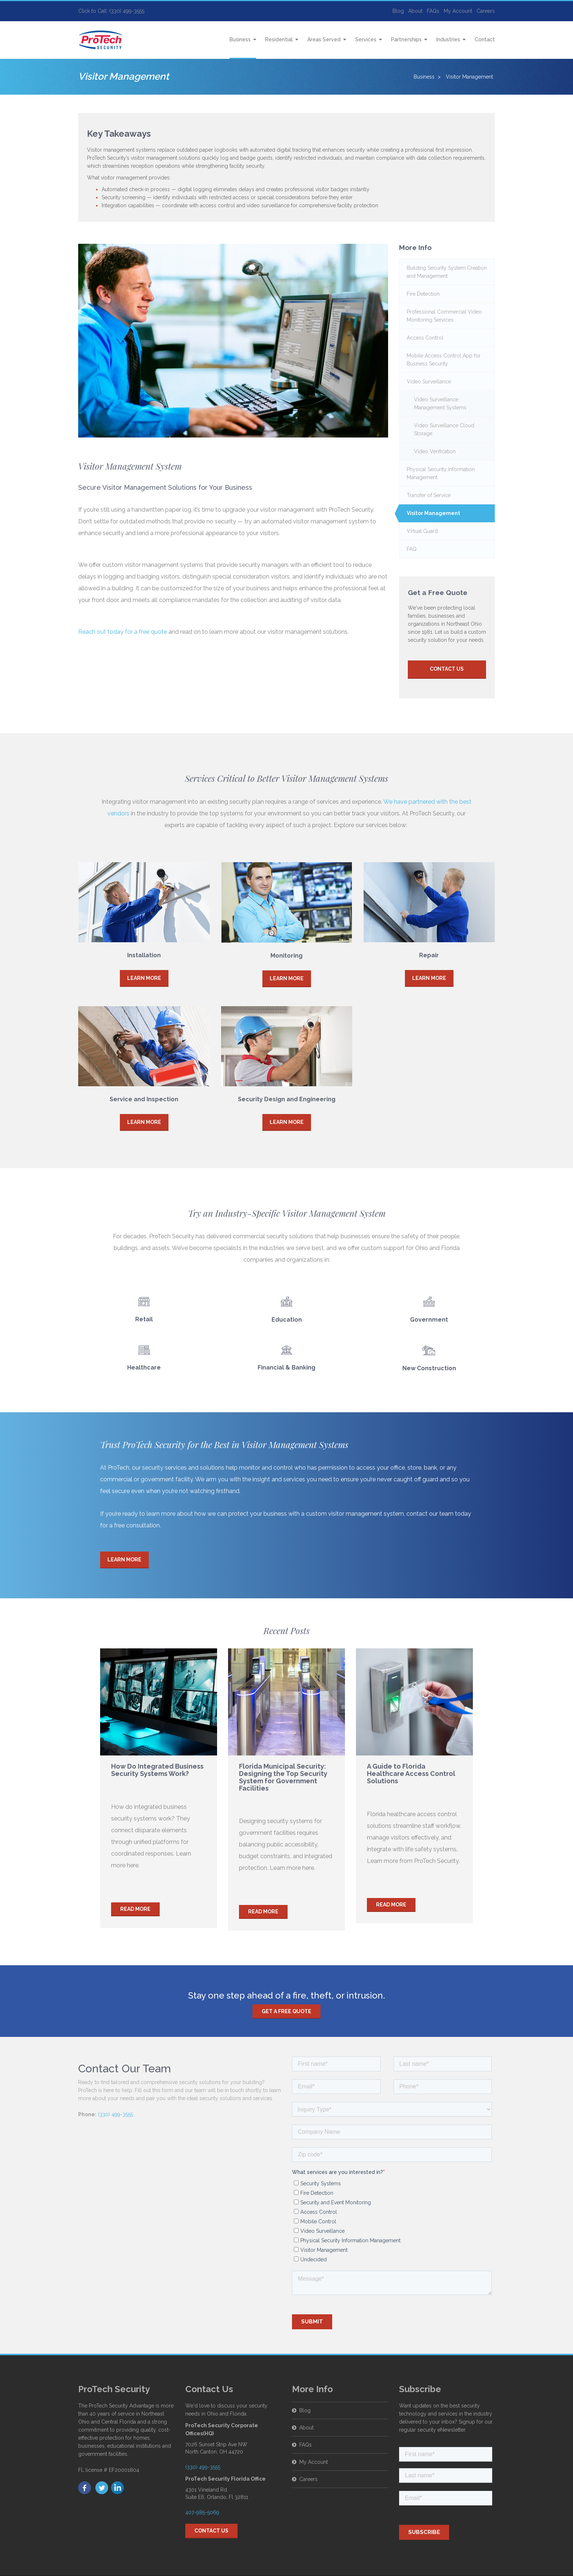 This screenshot has width=573, height=2576. I want to click on Reach out today for a free quote, so click(122, 631).